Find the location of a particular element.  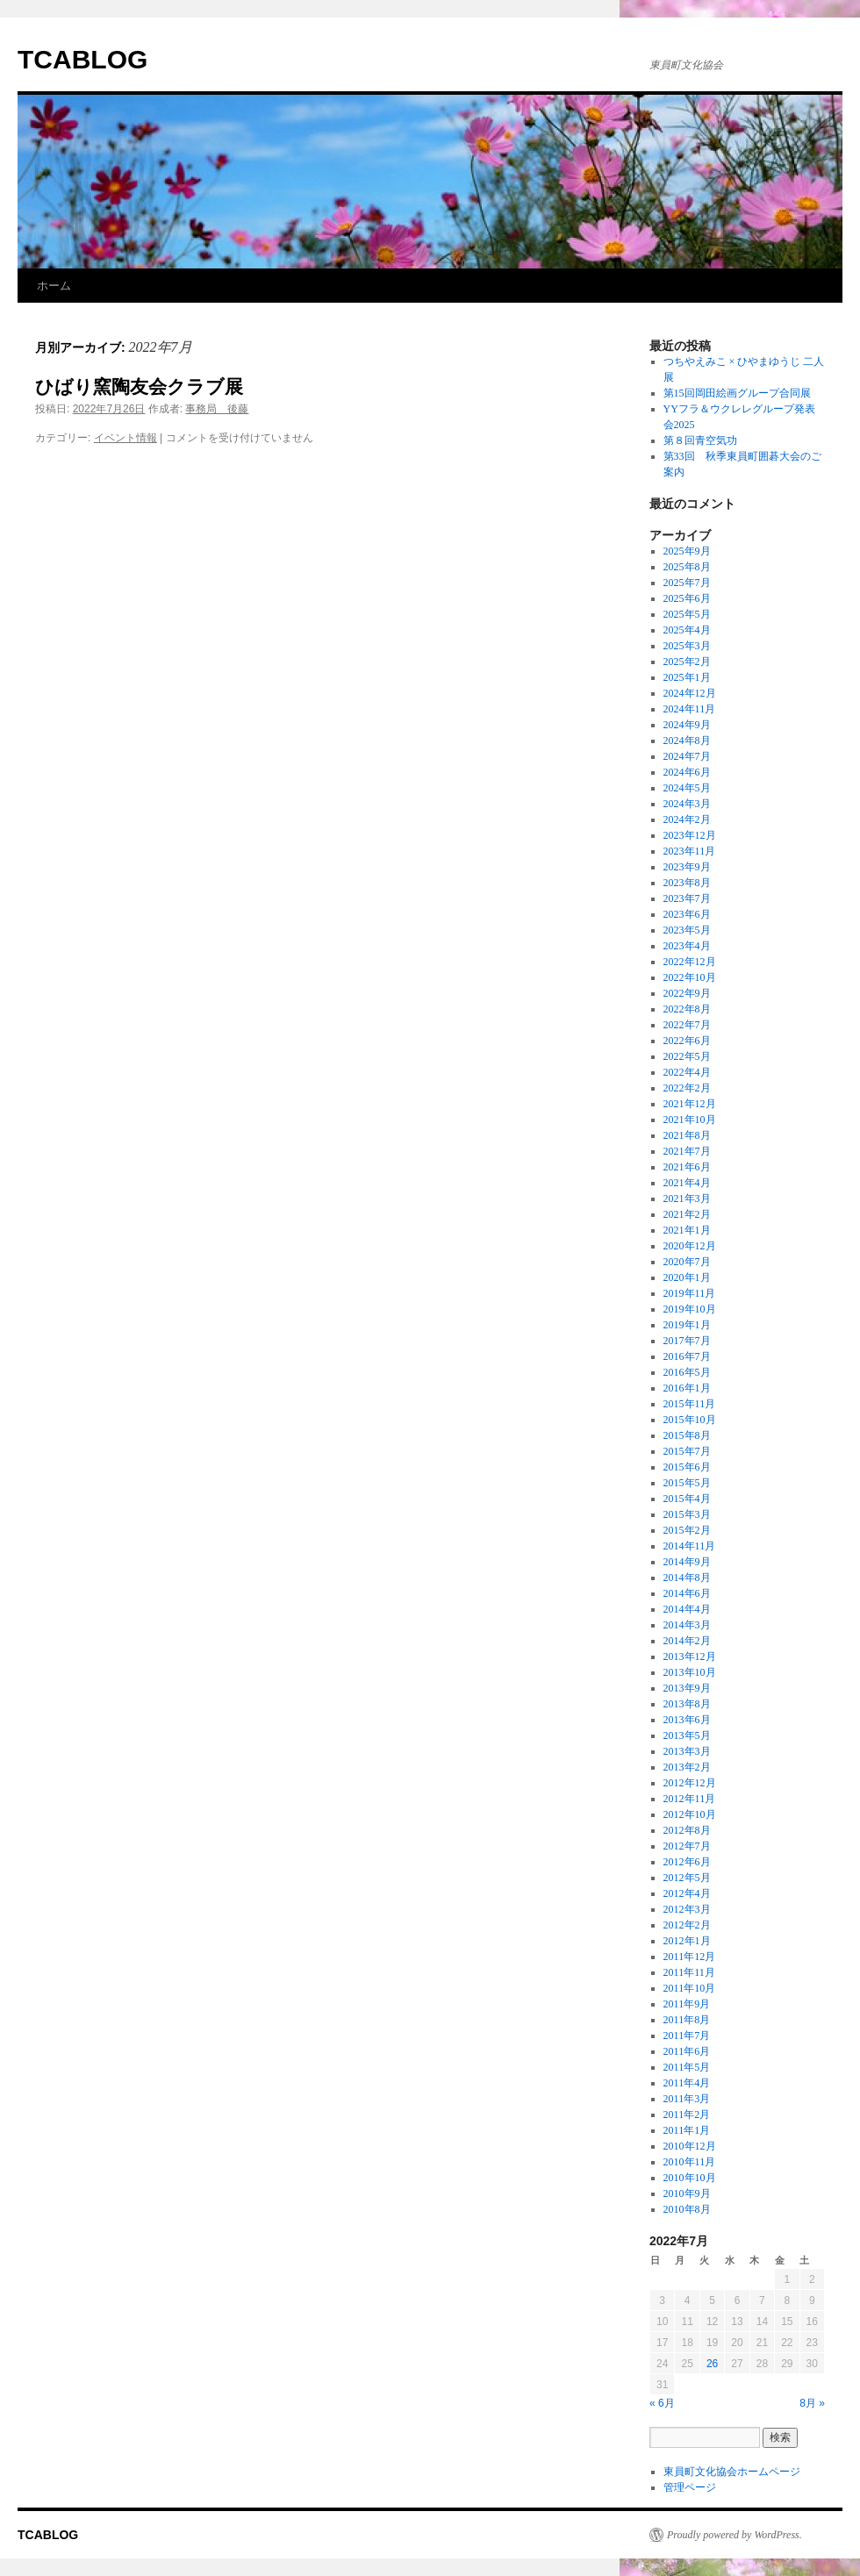

2015年11月 is located at coordinates (689, 1404).